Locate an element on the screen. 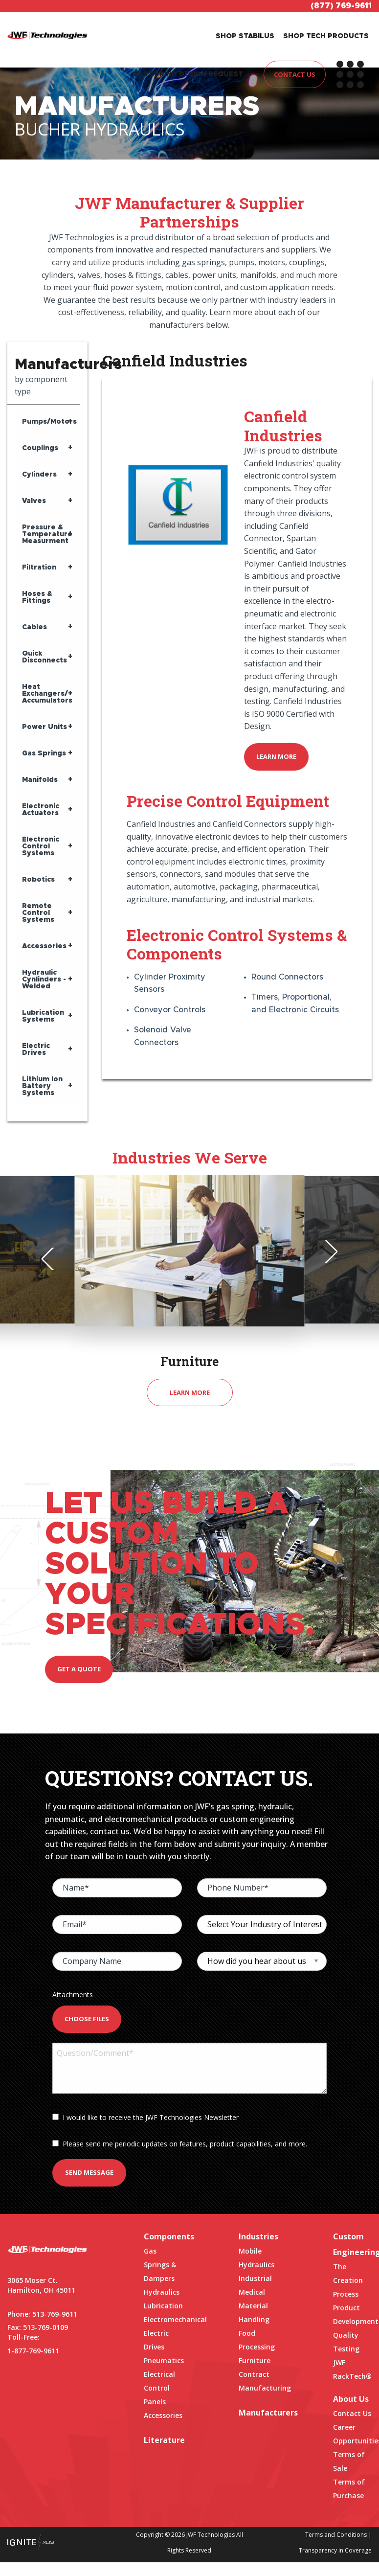 This screenshot has width=379, height=2576. Contact Us is located at coordinates (352, 2413).